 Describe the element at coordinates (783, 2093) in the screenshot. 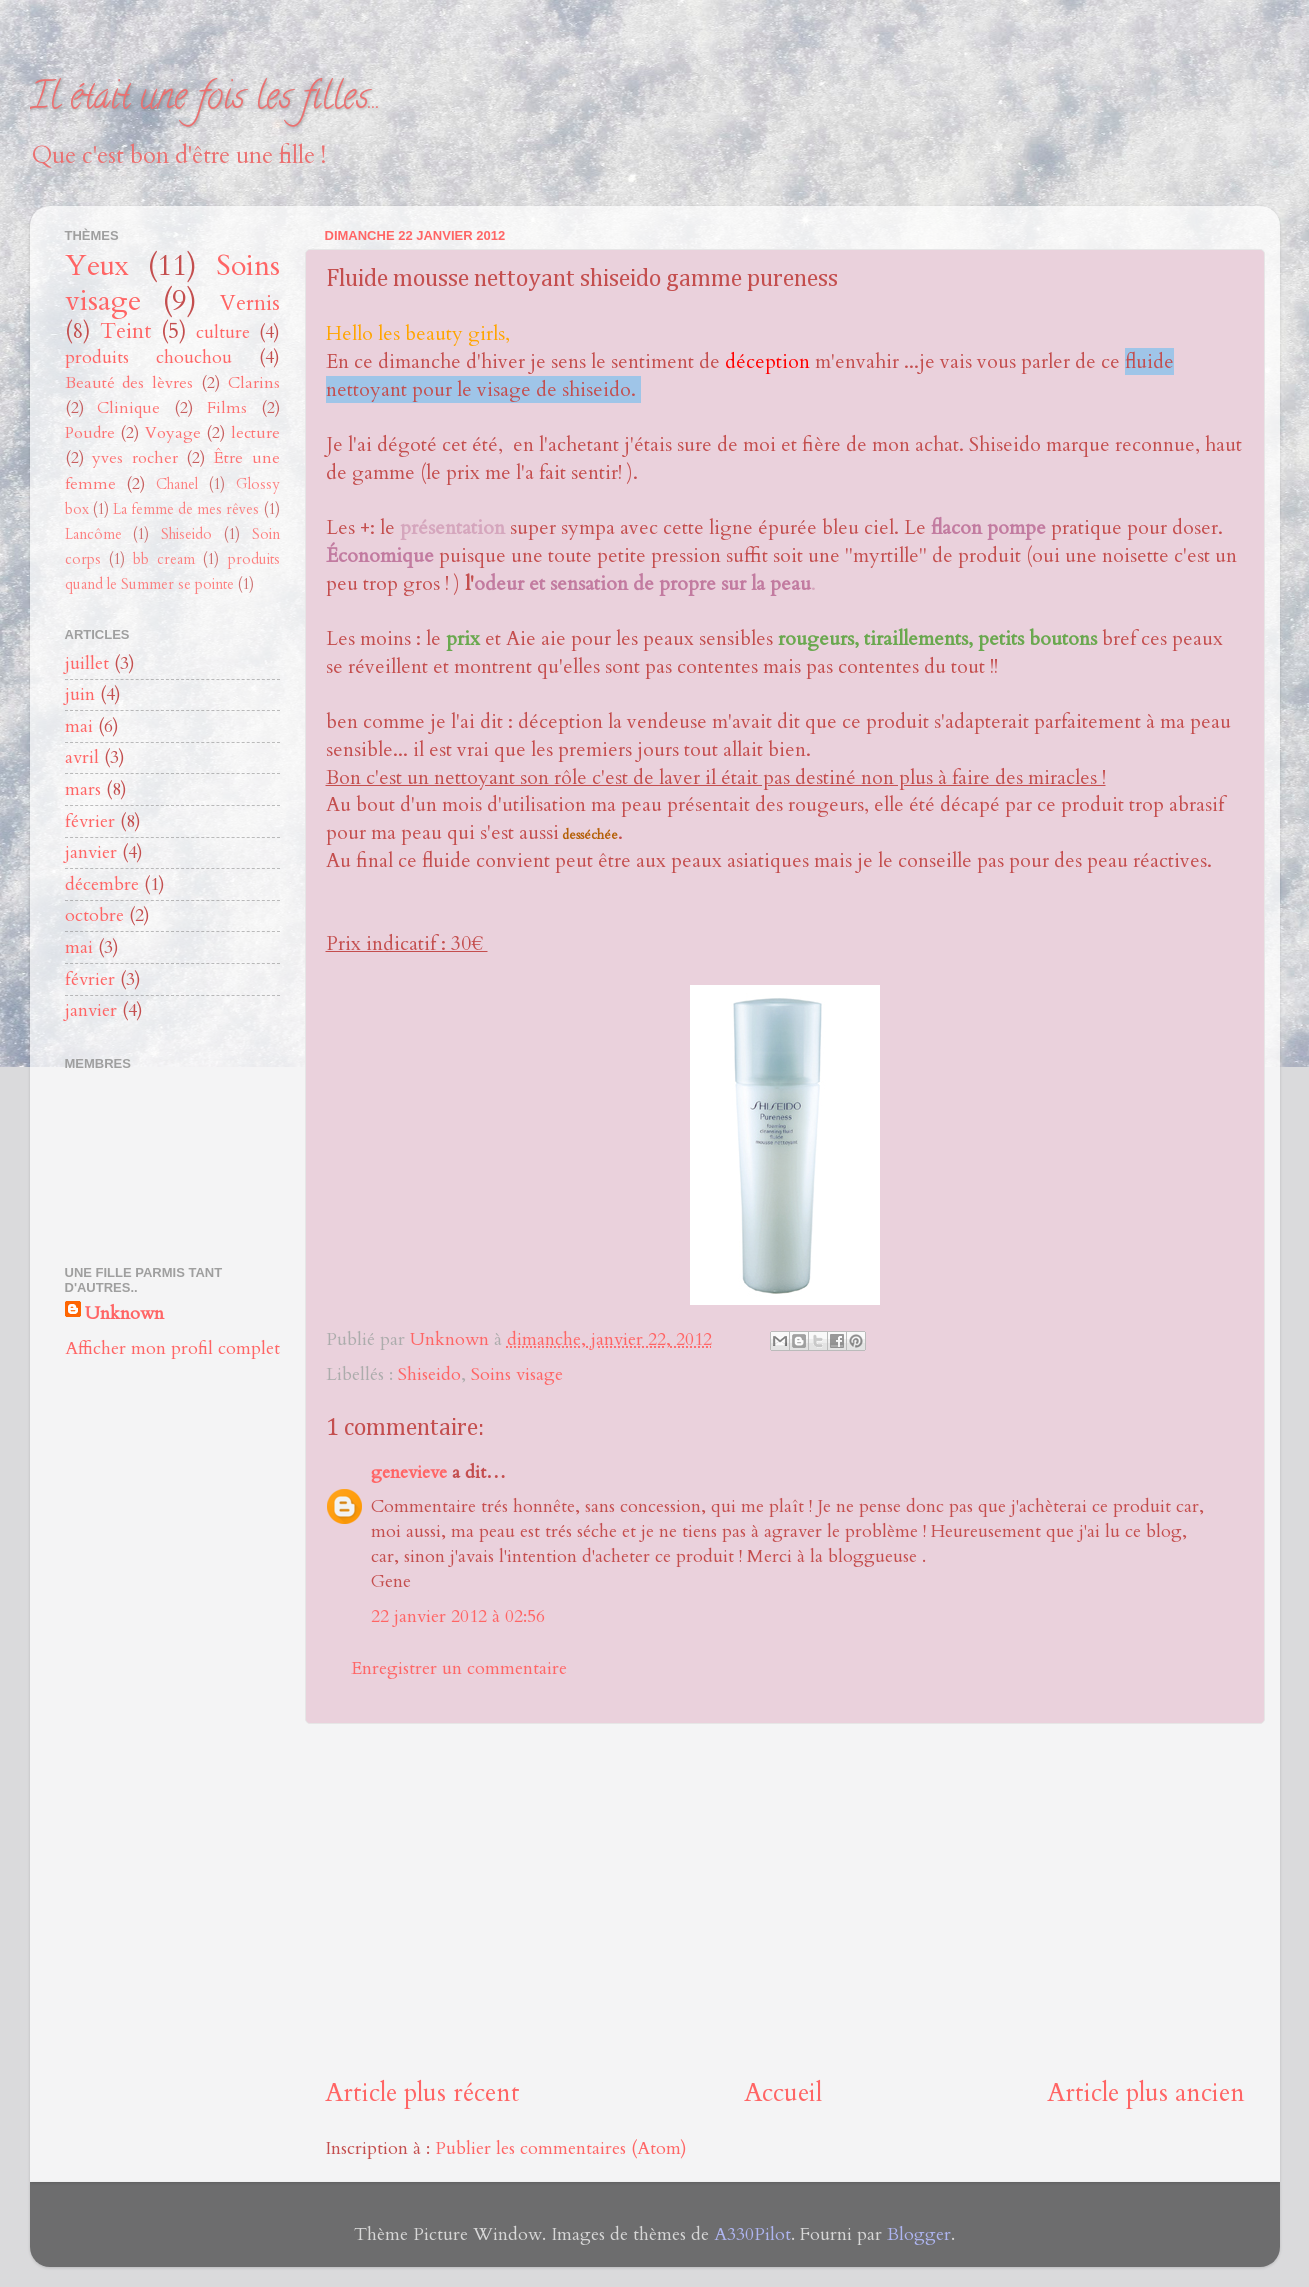

I see `Accueil` at that location.